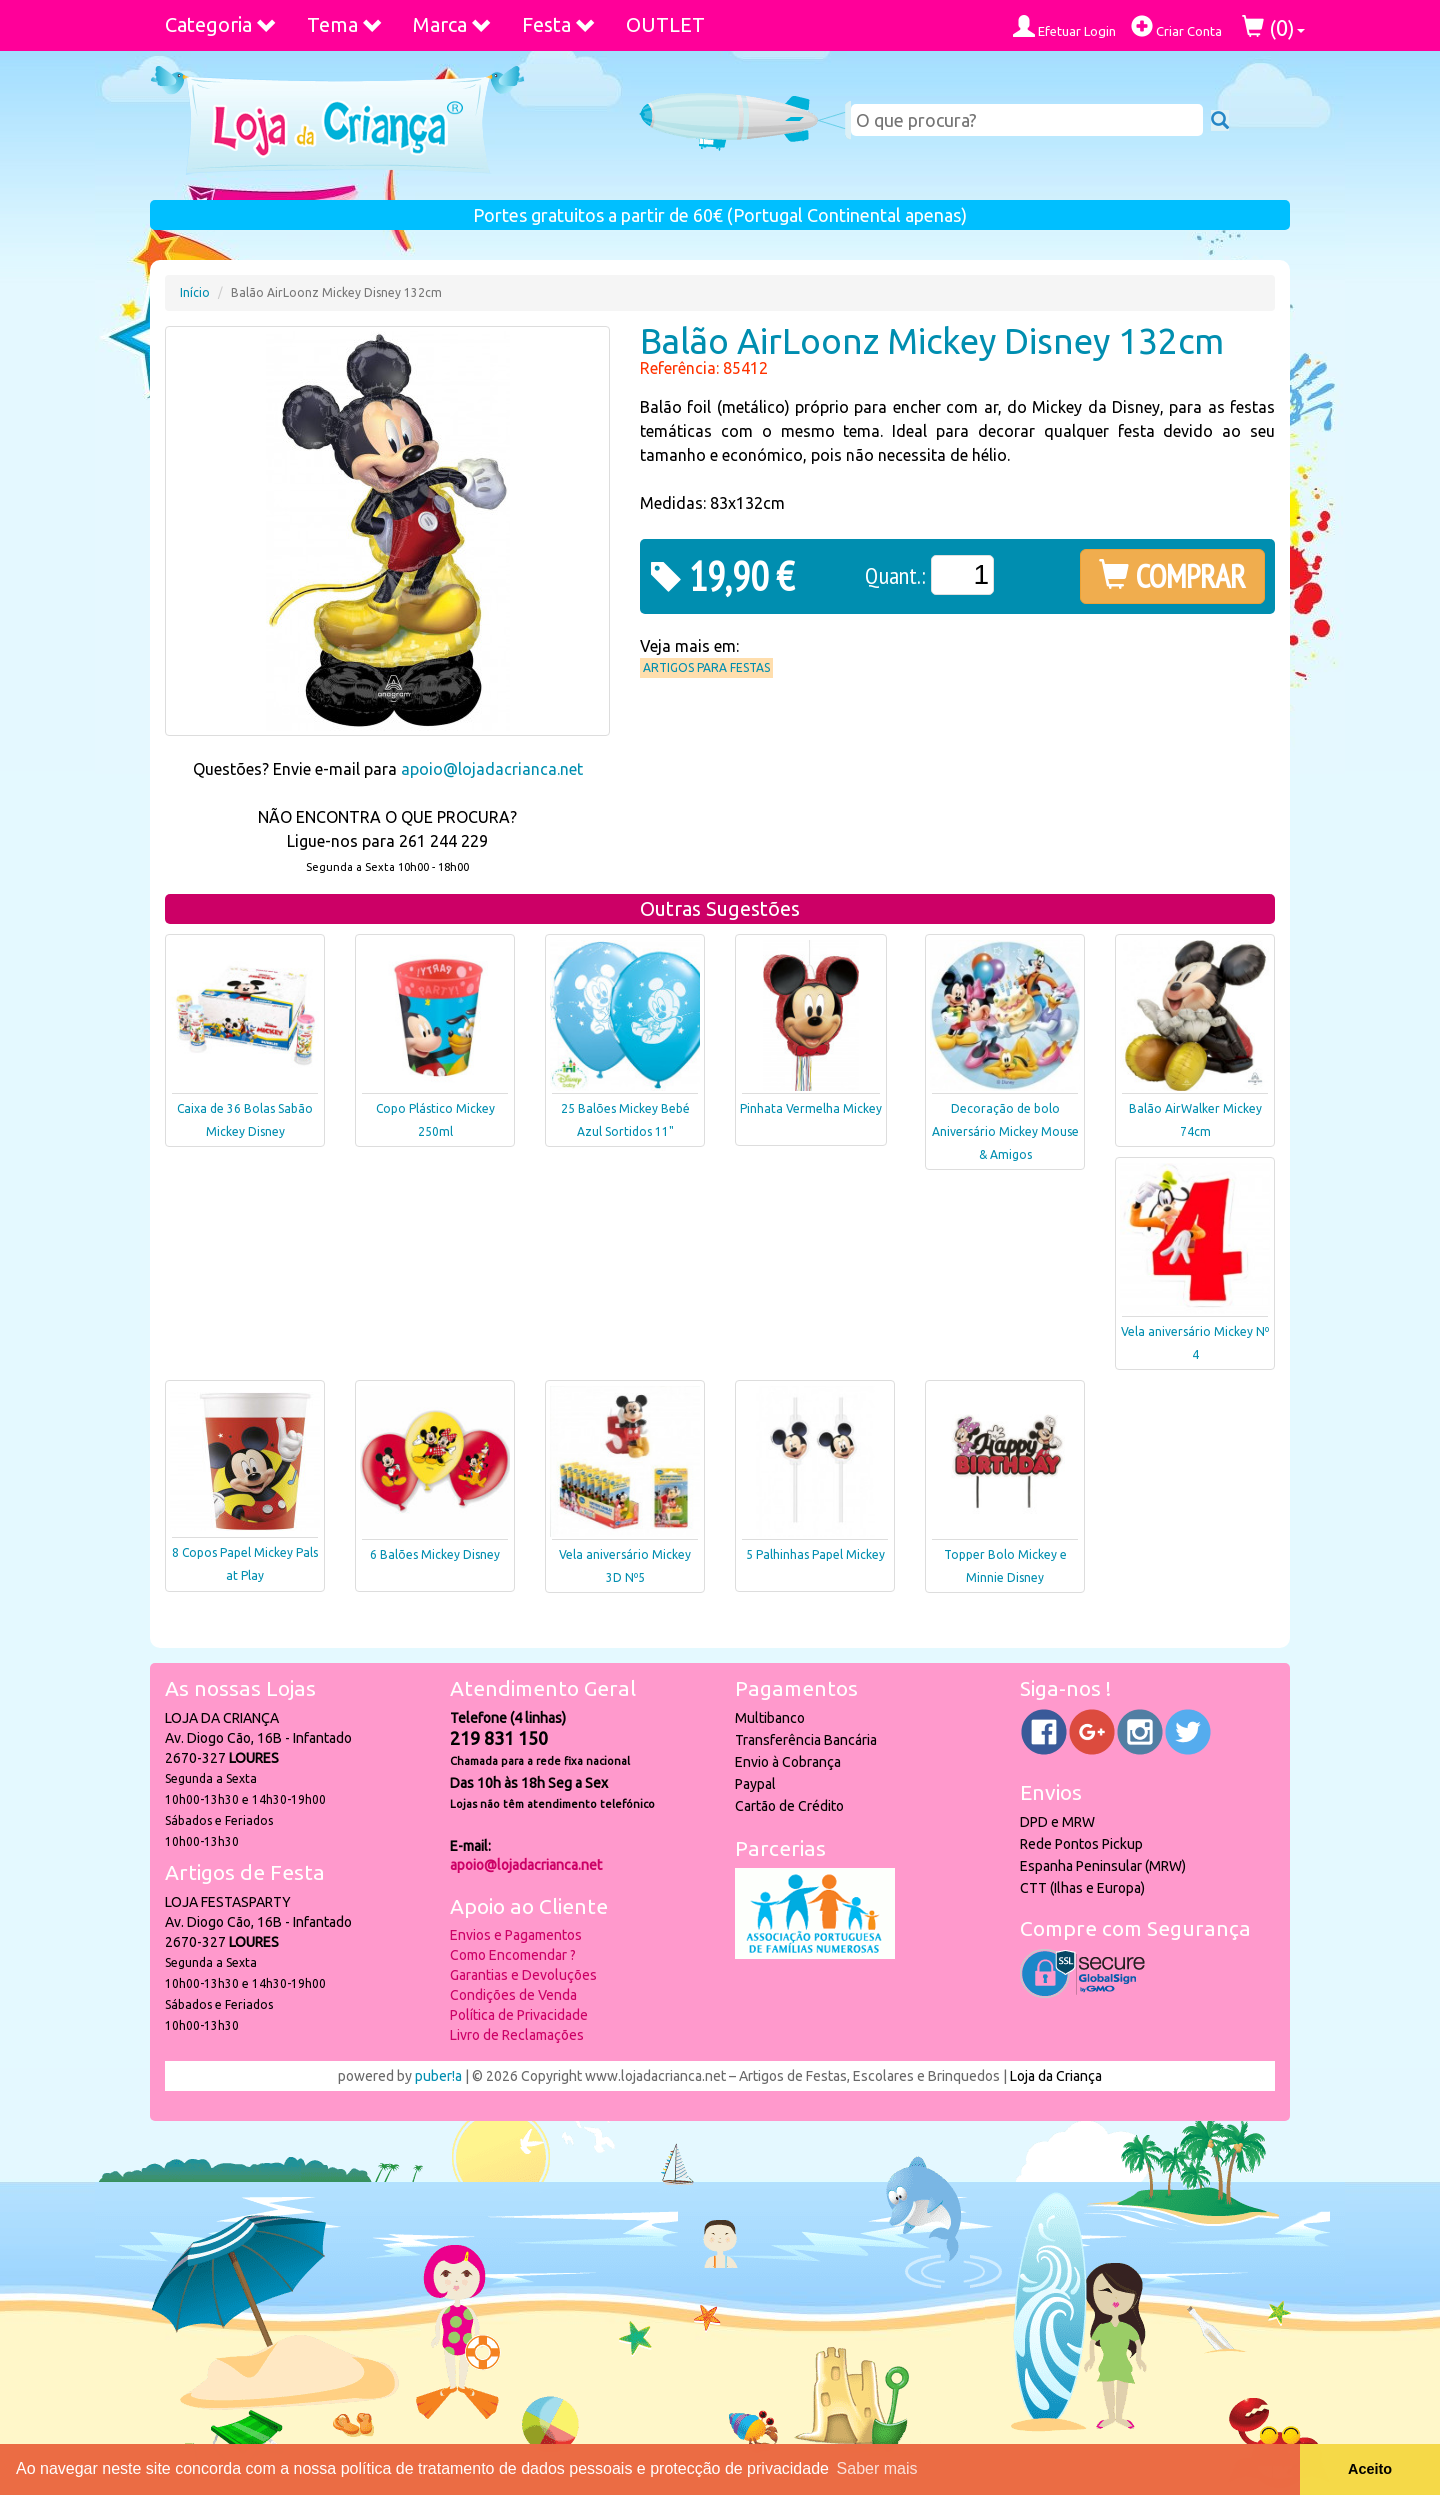 This screenshot has width=1440, height=2495. What do you see at coordinates (665, 24) in the screenshot?
I see `OUTLET` at bounding box center [665, 24].